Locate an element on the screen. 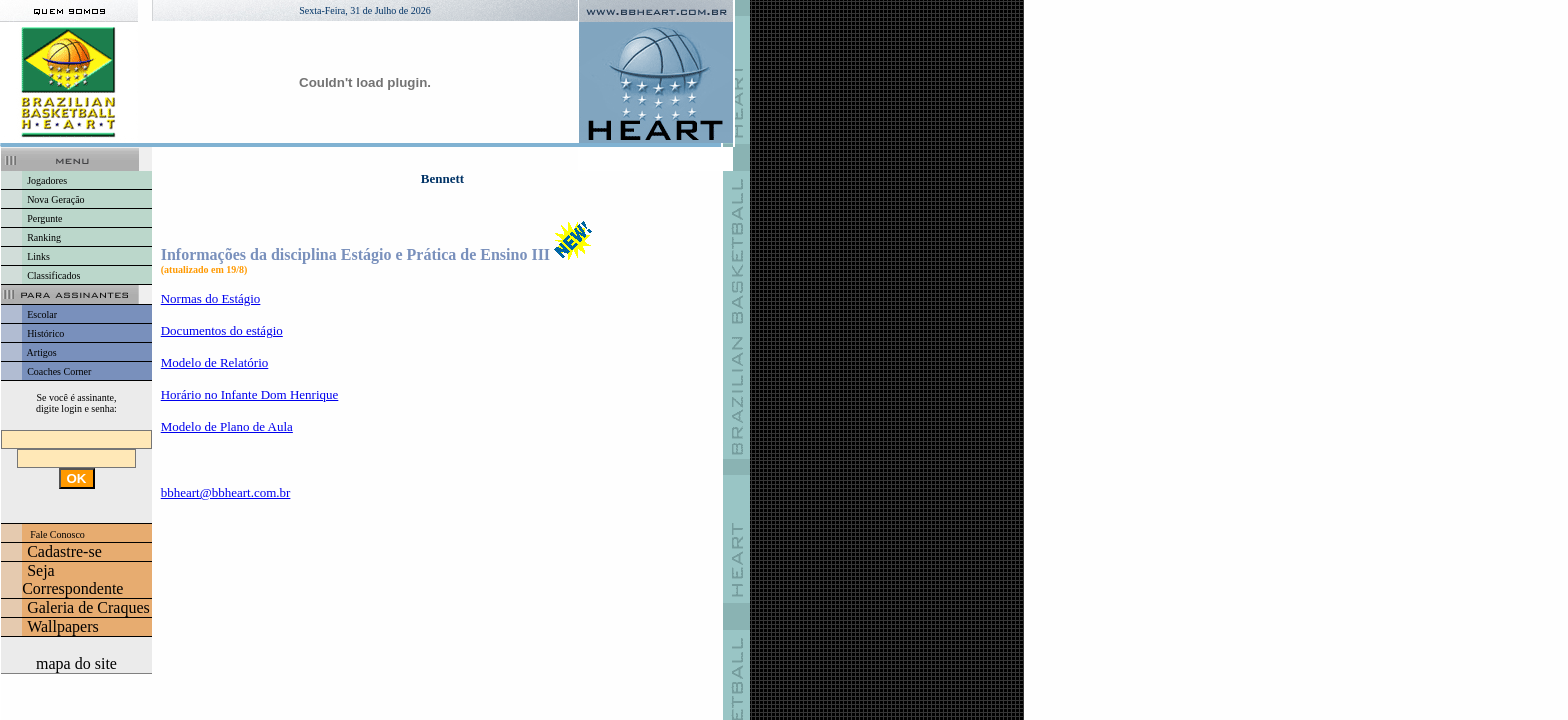 The height and width of the screenshot is (720, 1568). Cadastre-se is located at coordinates (64, 551).